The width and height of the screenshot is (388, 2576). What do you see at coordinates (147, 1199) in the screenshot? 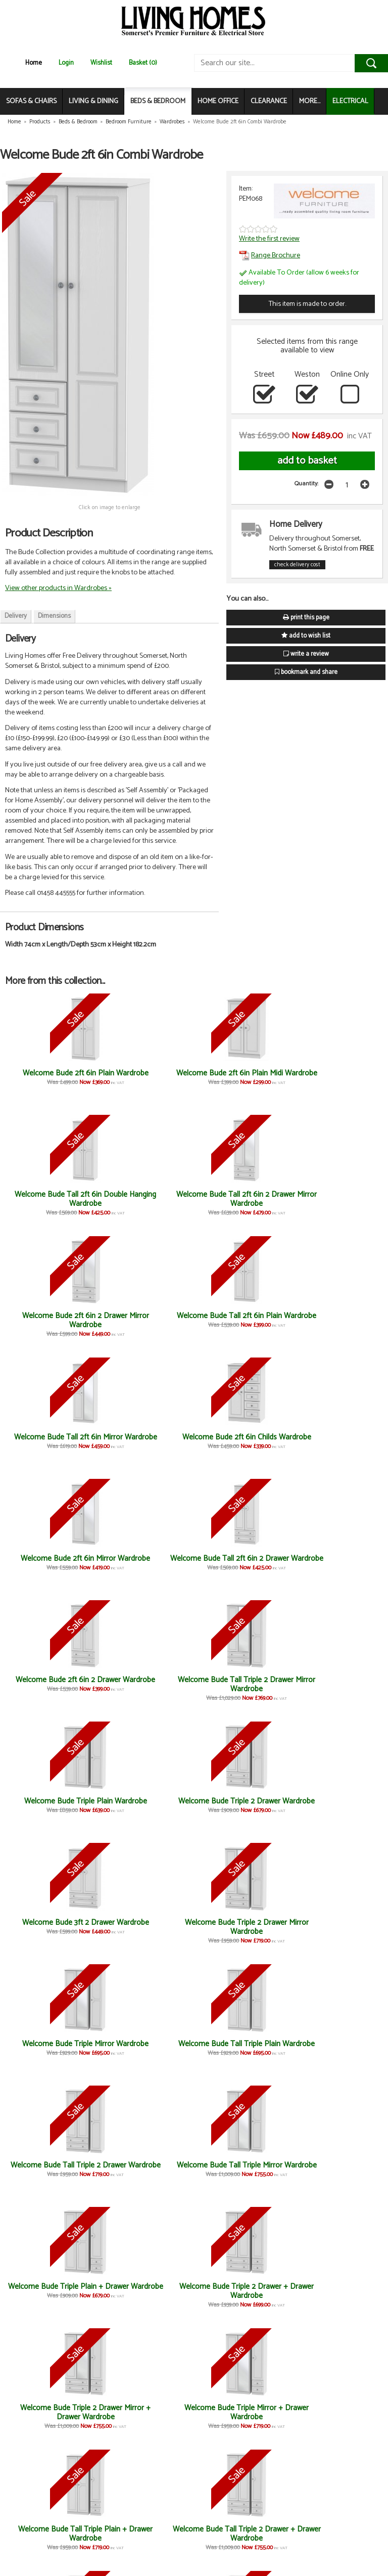
I see `Welcome Bude Tall 2ft 6in Plain Wardrobe` at bounding box center [147, 1199].